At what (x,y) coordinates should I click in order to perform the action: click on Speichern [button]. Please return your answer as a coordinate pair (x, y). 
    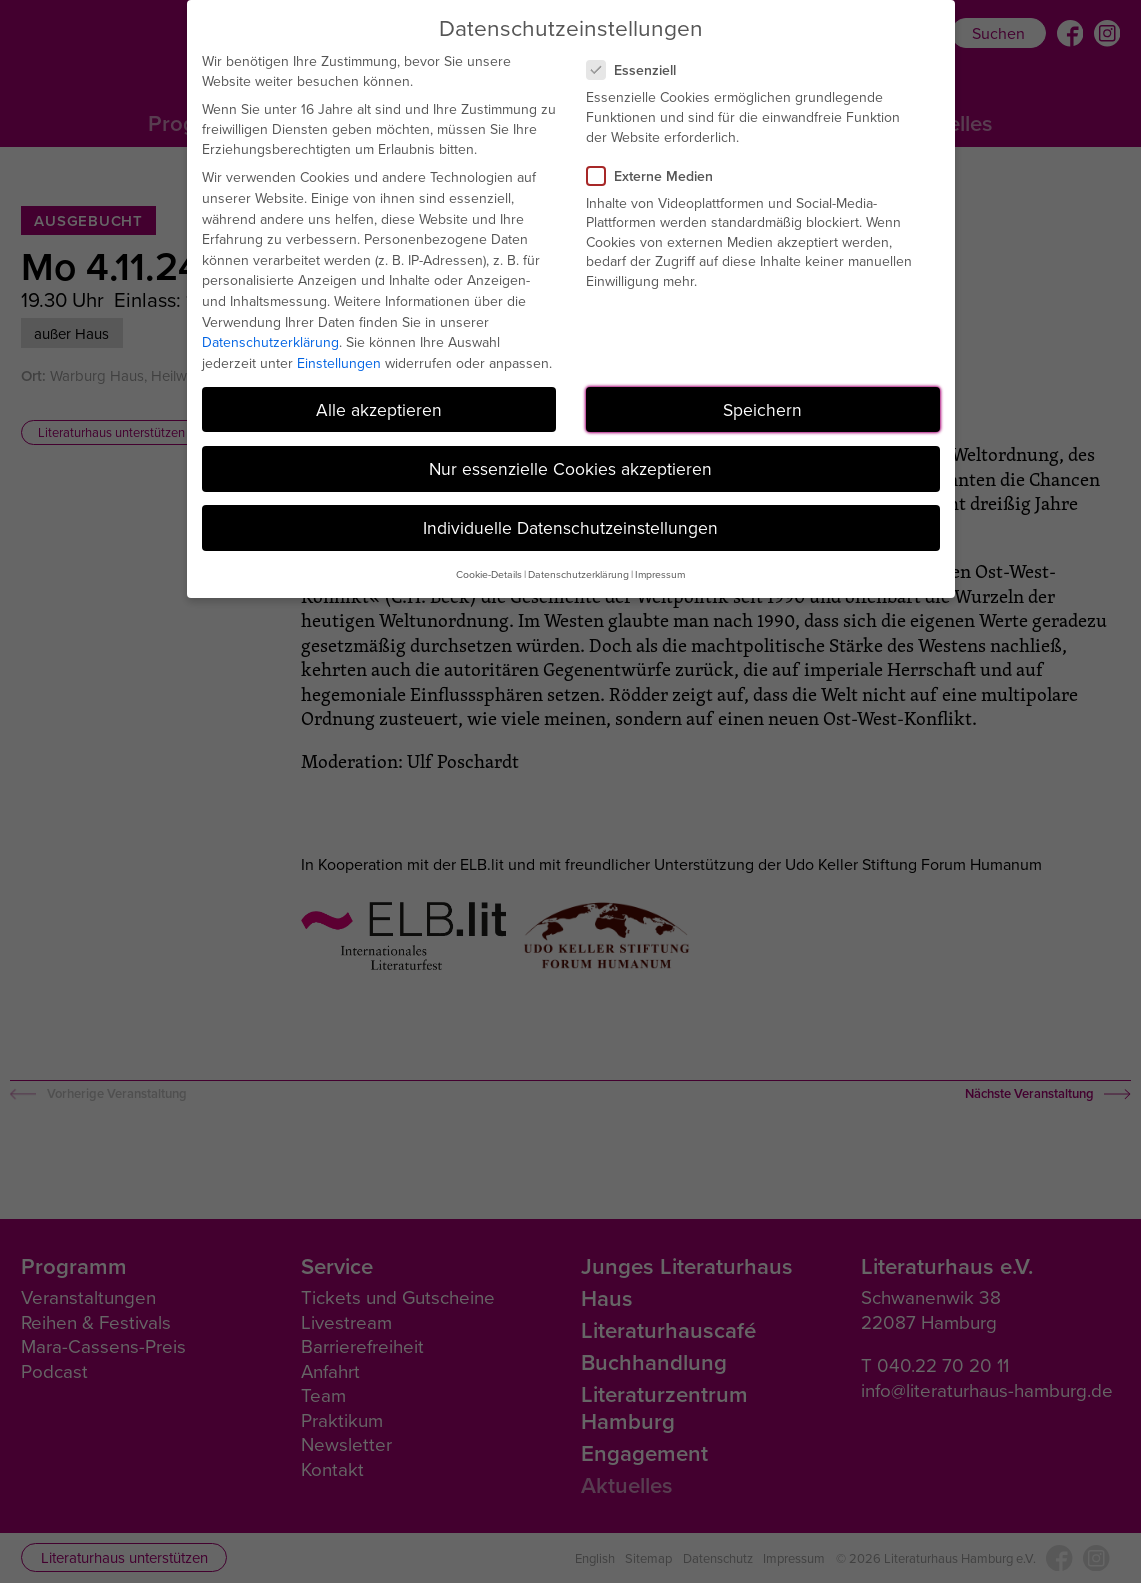
    Looking at the image, I should click on (762, 409).